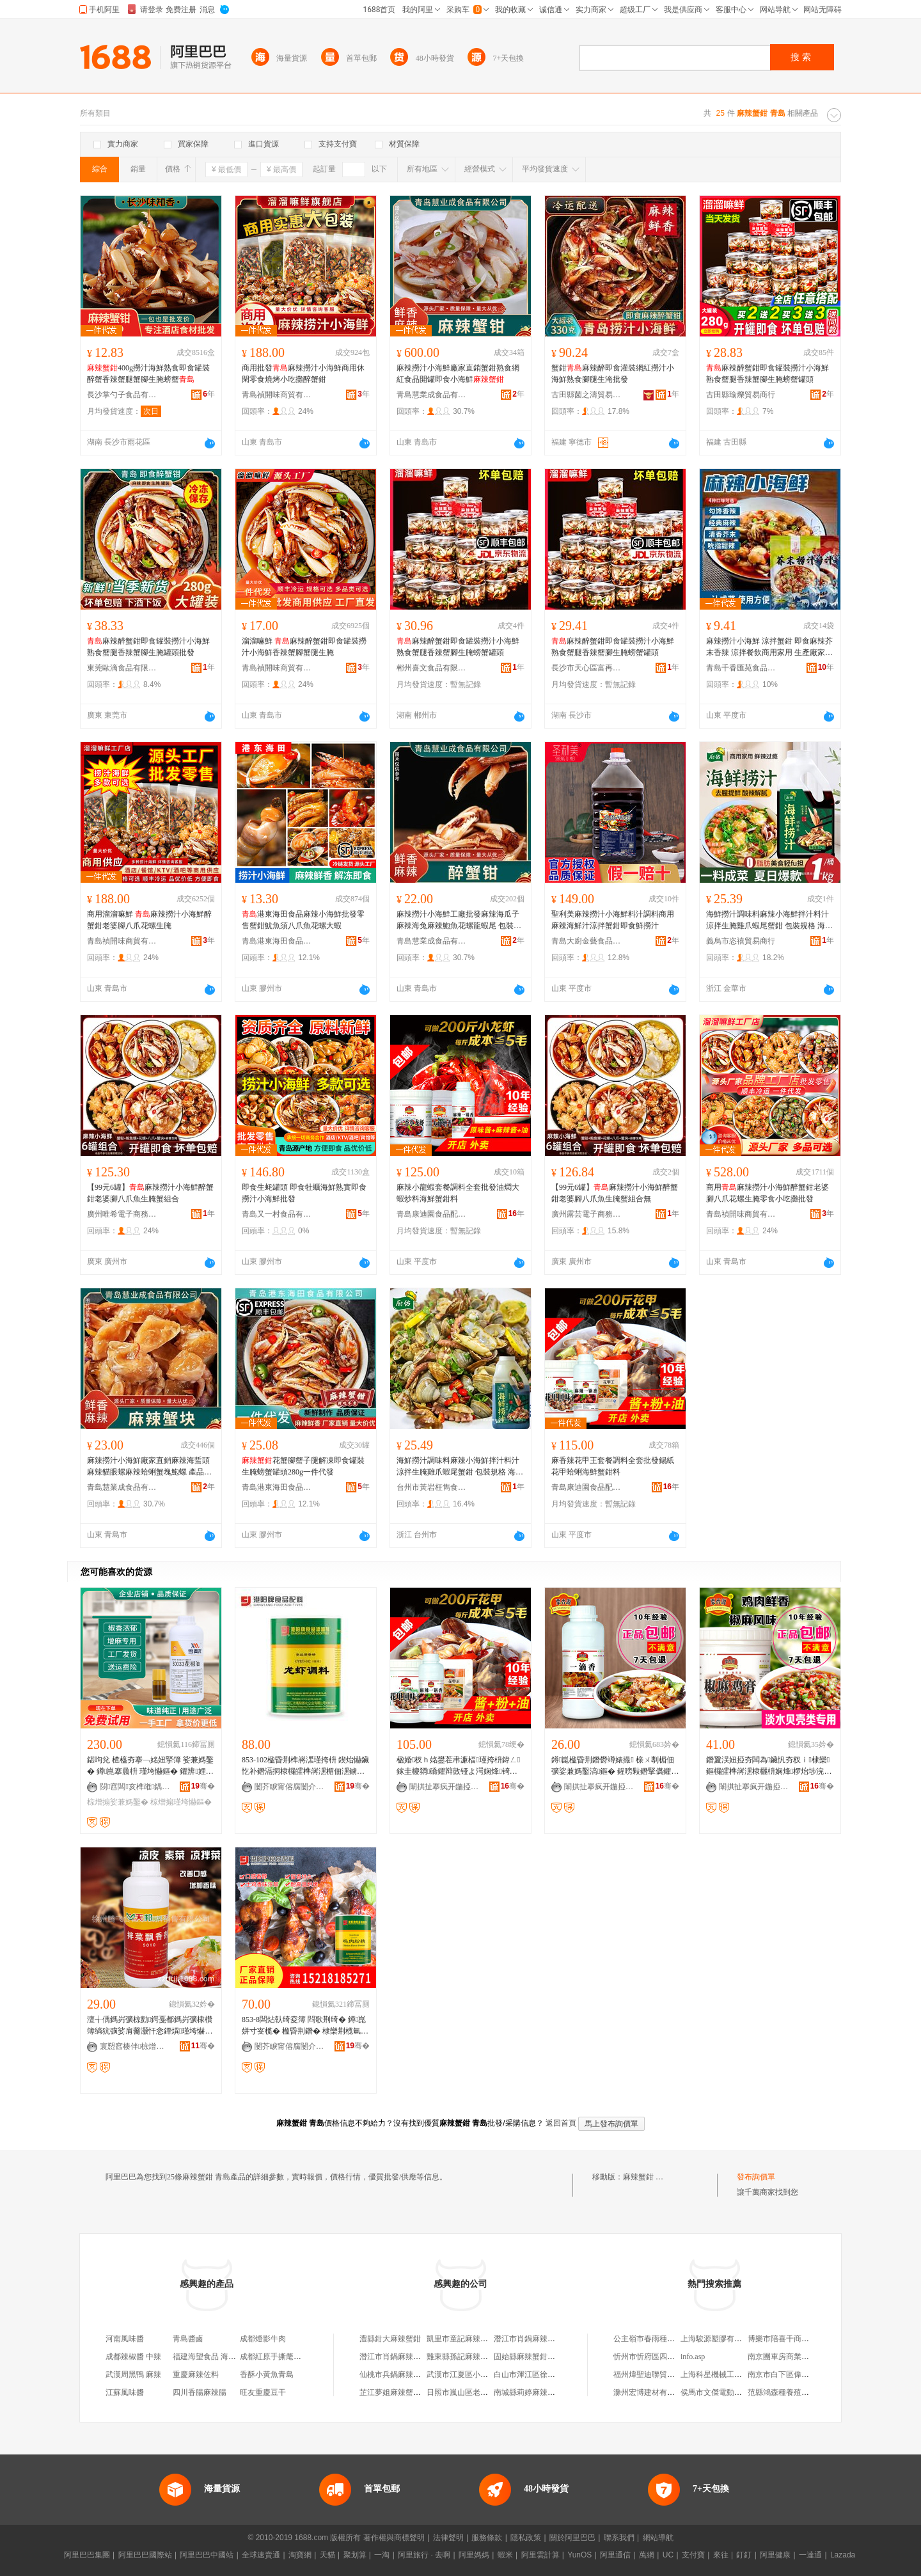 The image size is (921, 2576). What do you see at coordinates (148, 373) in the screenshot?
I see `400g撈汁海鮮熟食即食罐裝醉蟹香辣蟹腿蟹腳生腌螃蟹` at bounding box center [148, 373].